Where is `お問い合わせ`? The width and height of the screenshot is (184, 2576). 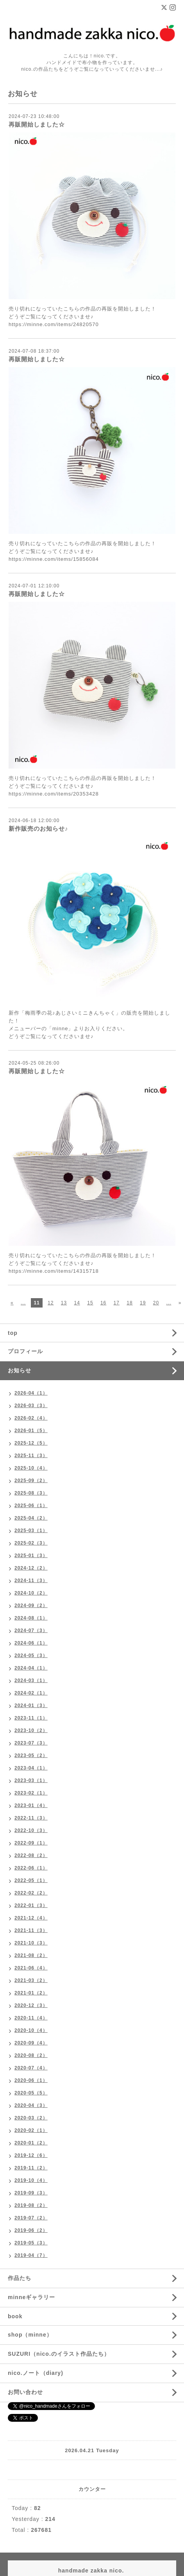 お問い合わせ is located at coordinates (25, 2392).